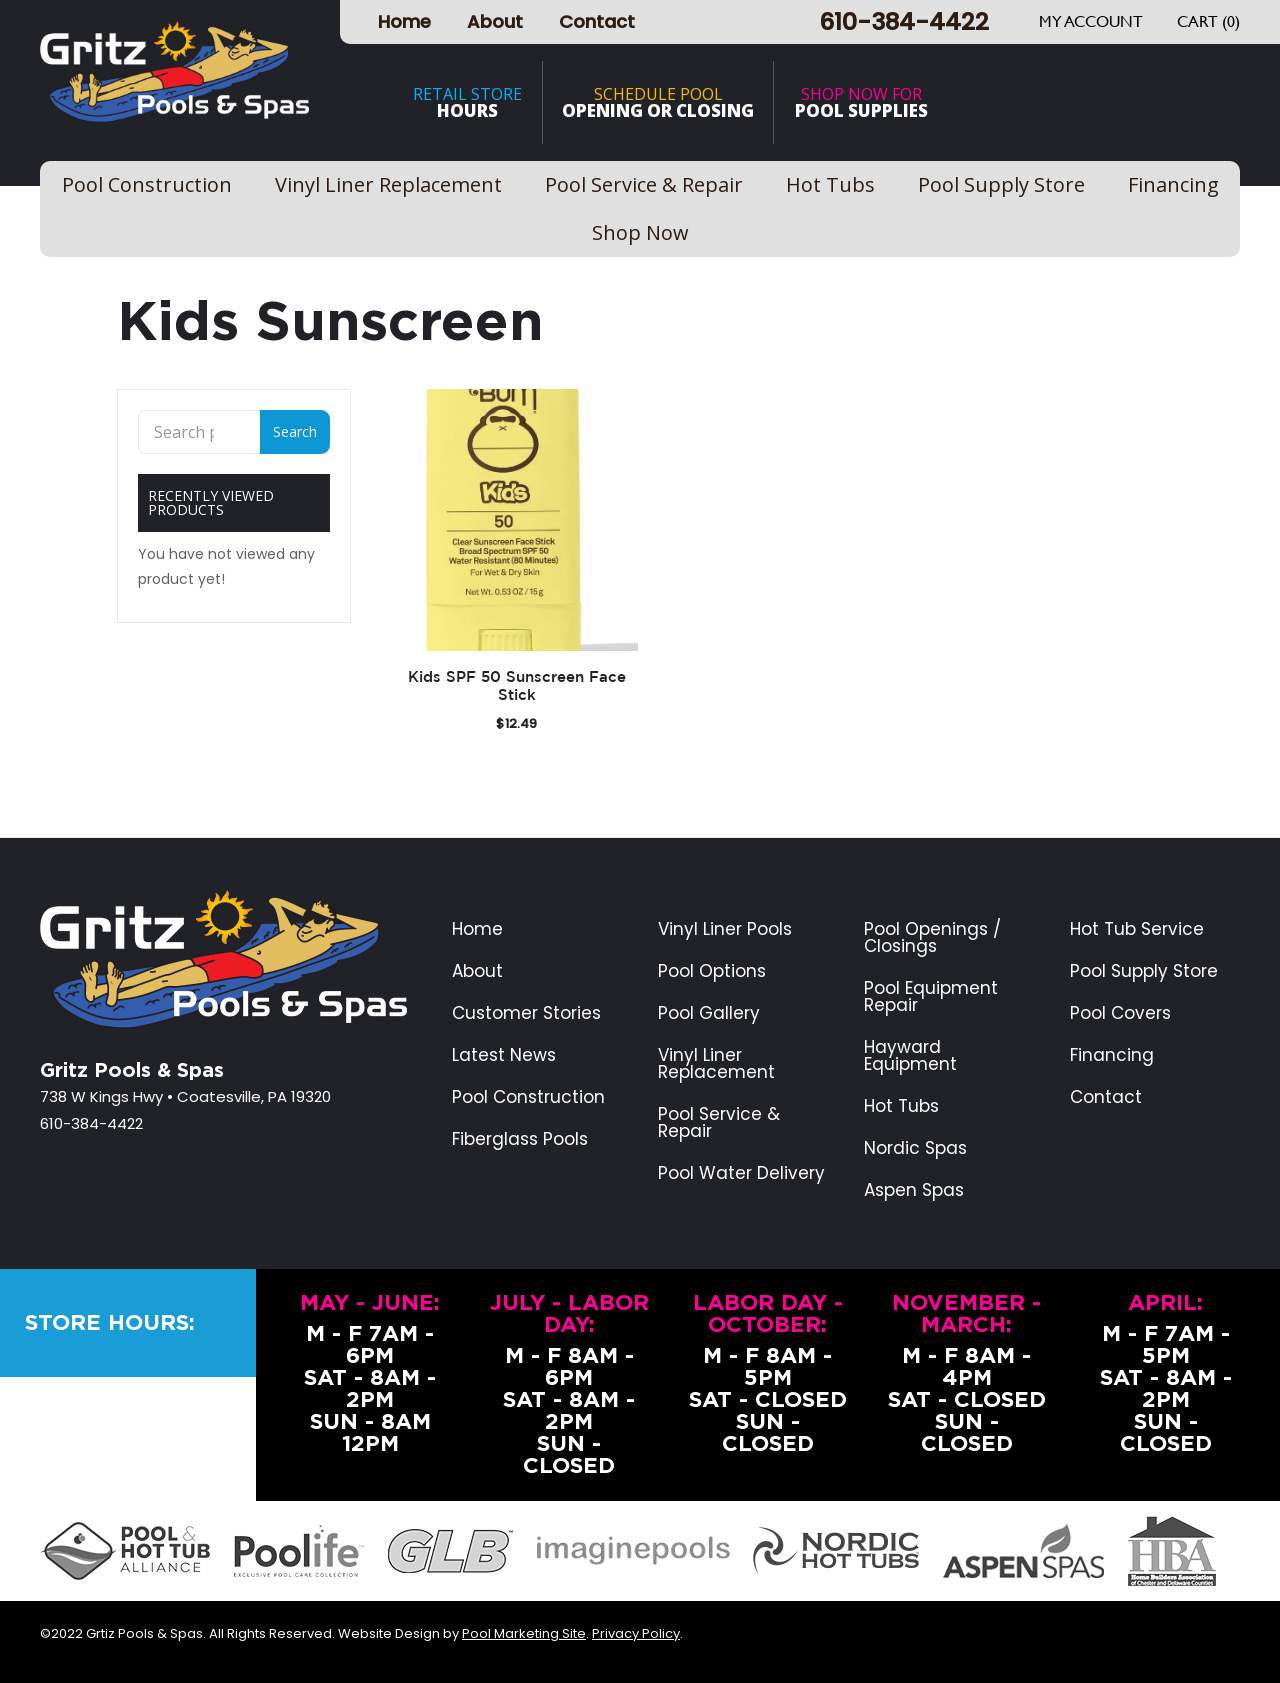 The image size is (1280, 1683). I want to click on Pool Options, so click(712, 971).